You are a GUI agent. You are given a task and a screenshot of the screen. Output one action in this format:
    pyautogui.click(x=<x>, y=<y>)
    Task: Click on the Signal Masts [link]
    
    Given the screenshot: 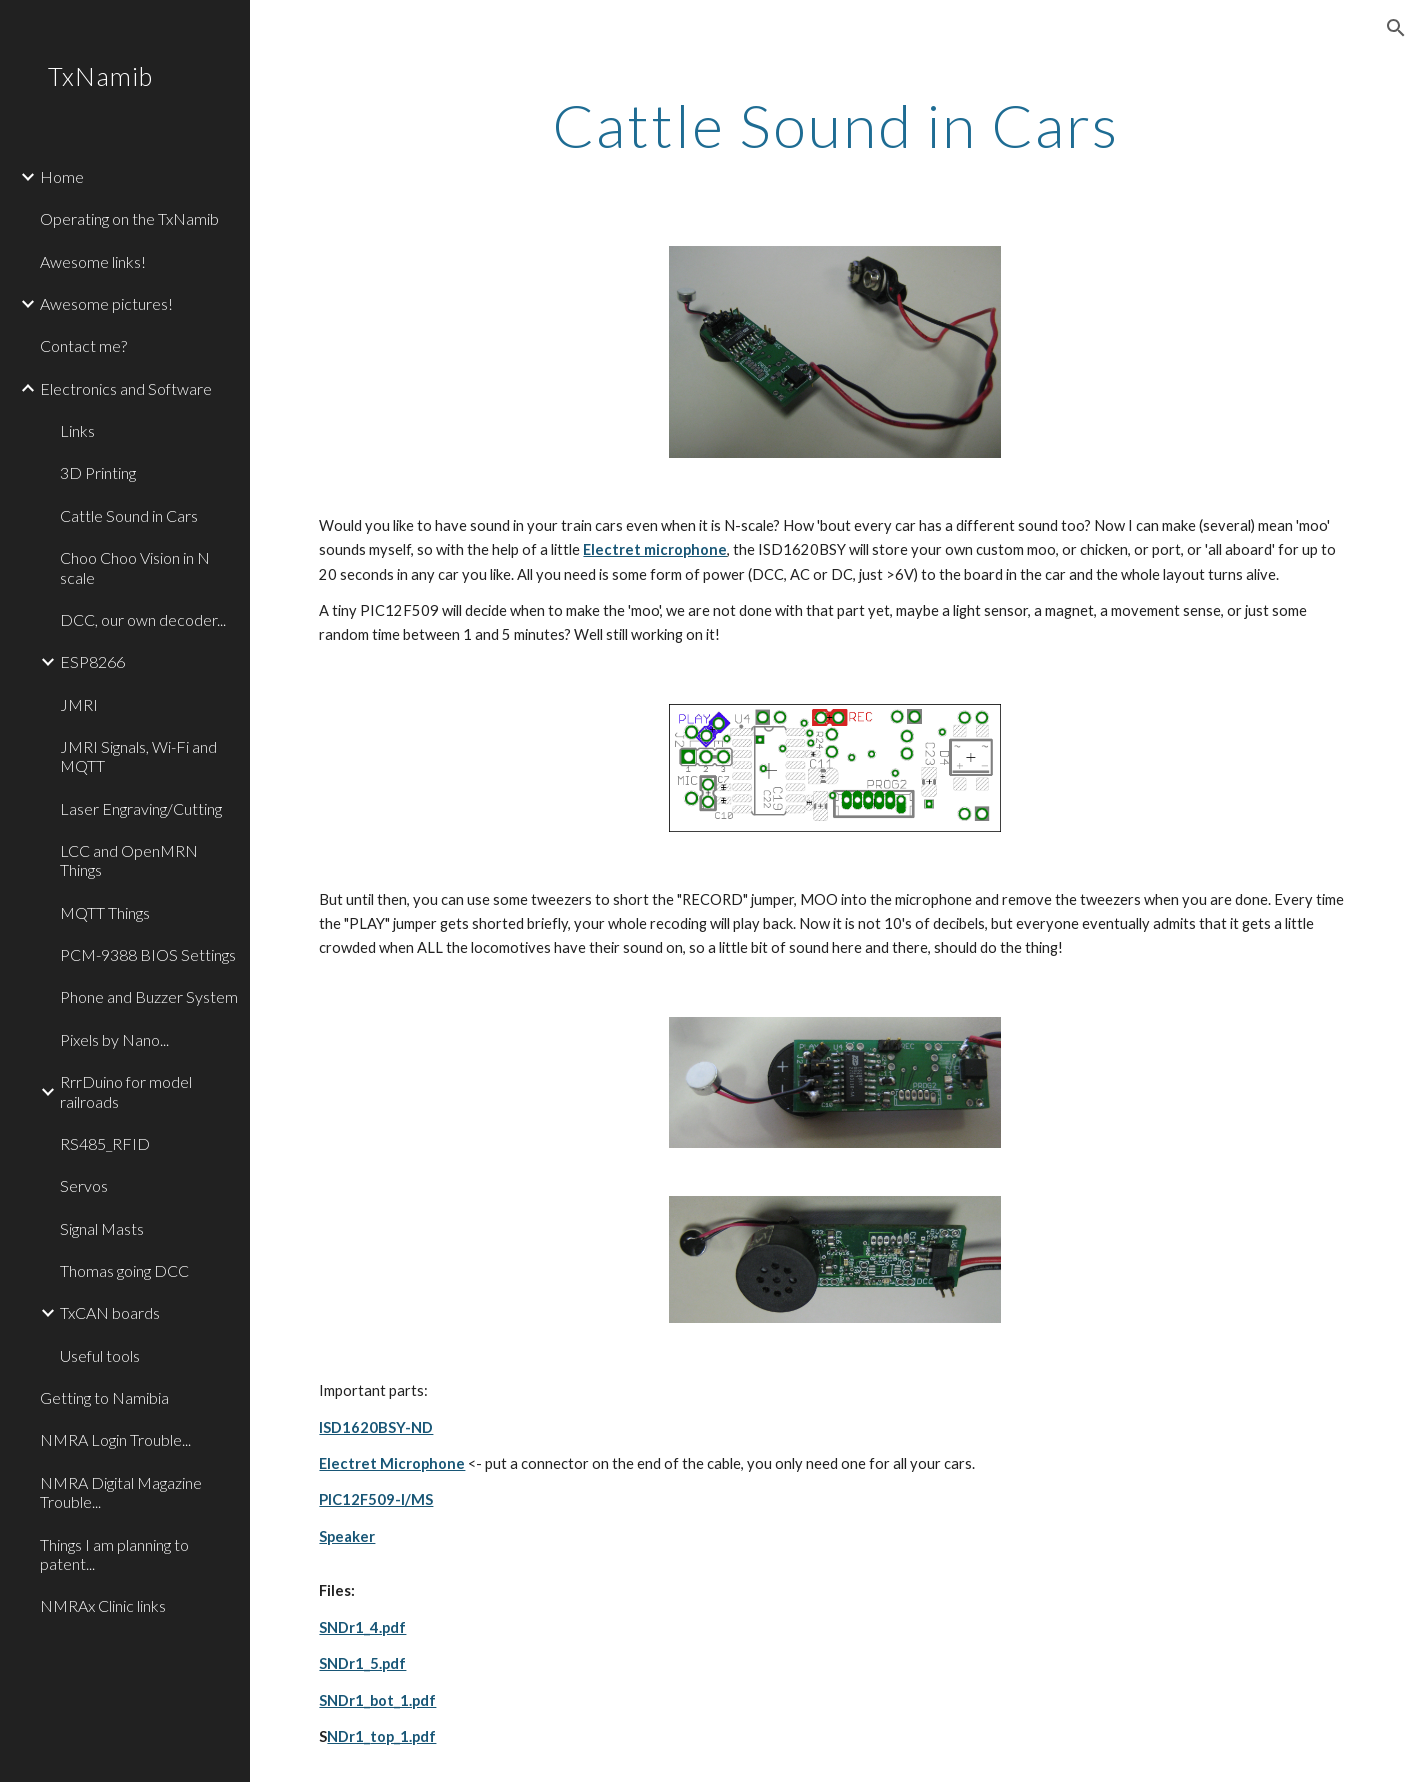 What is the action you would take?
    pyautogui.click(x=102, y=1228)
    